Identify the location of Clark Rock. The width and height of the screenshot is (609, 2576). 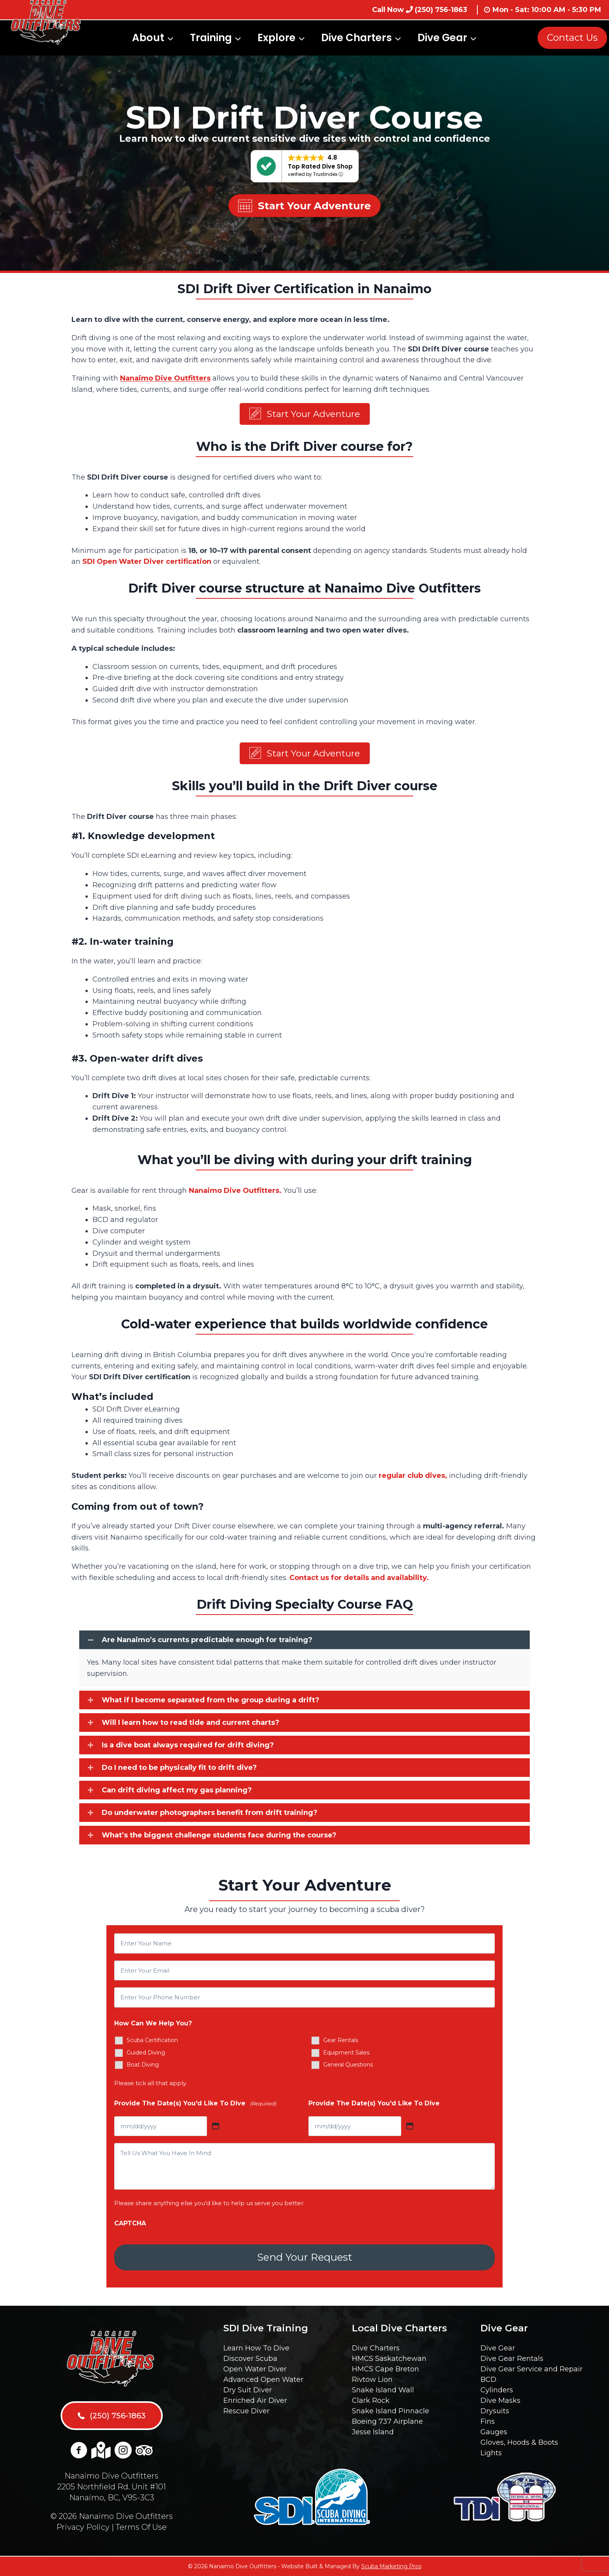
(371, 2400).